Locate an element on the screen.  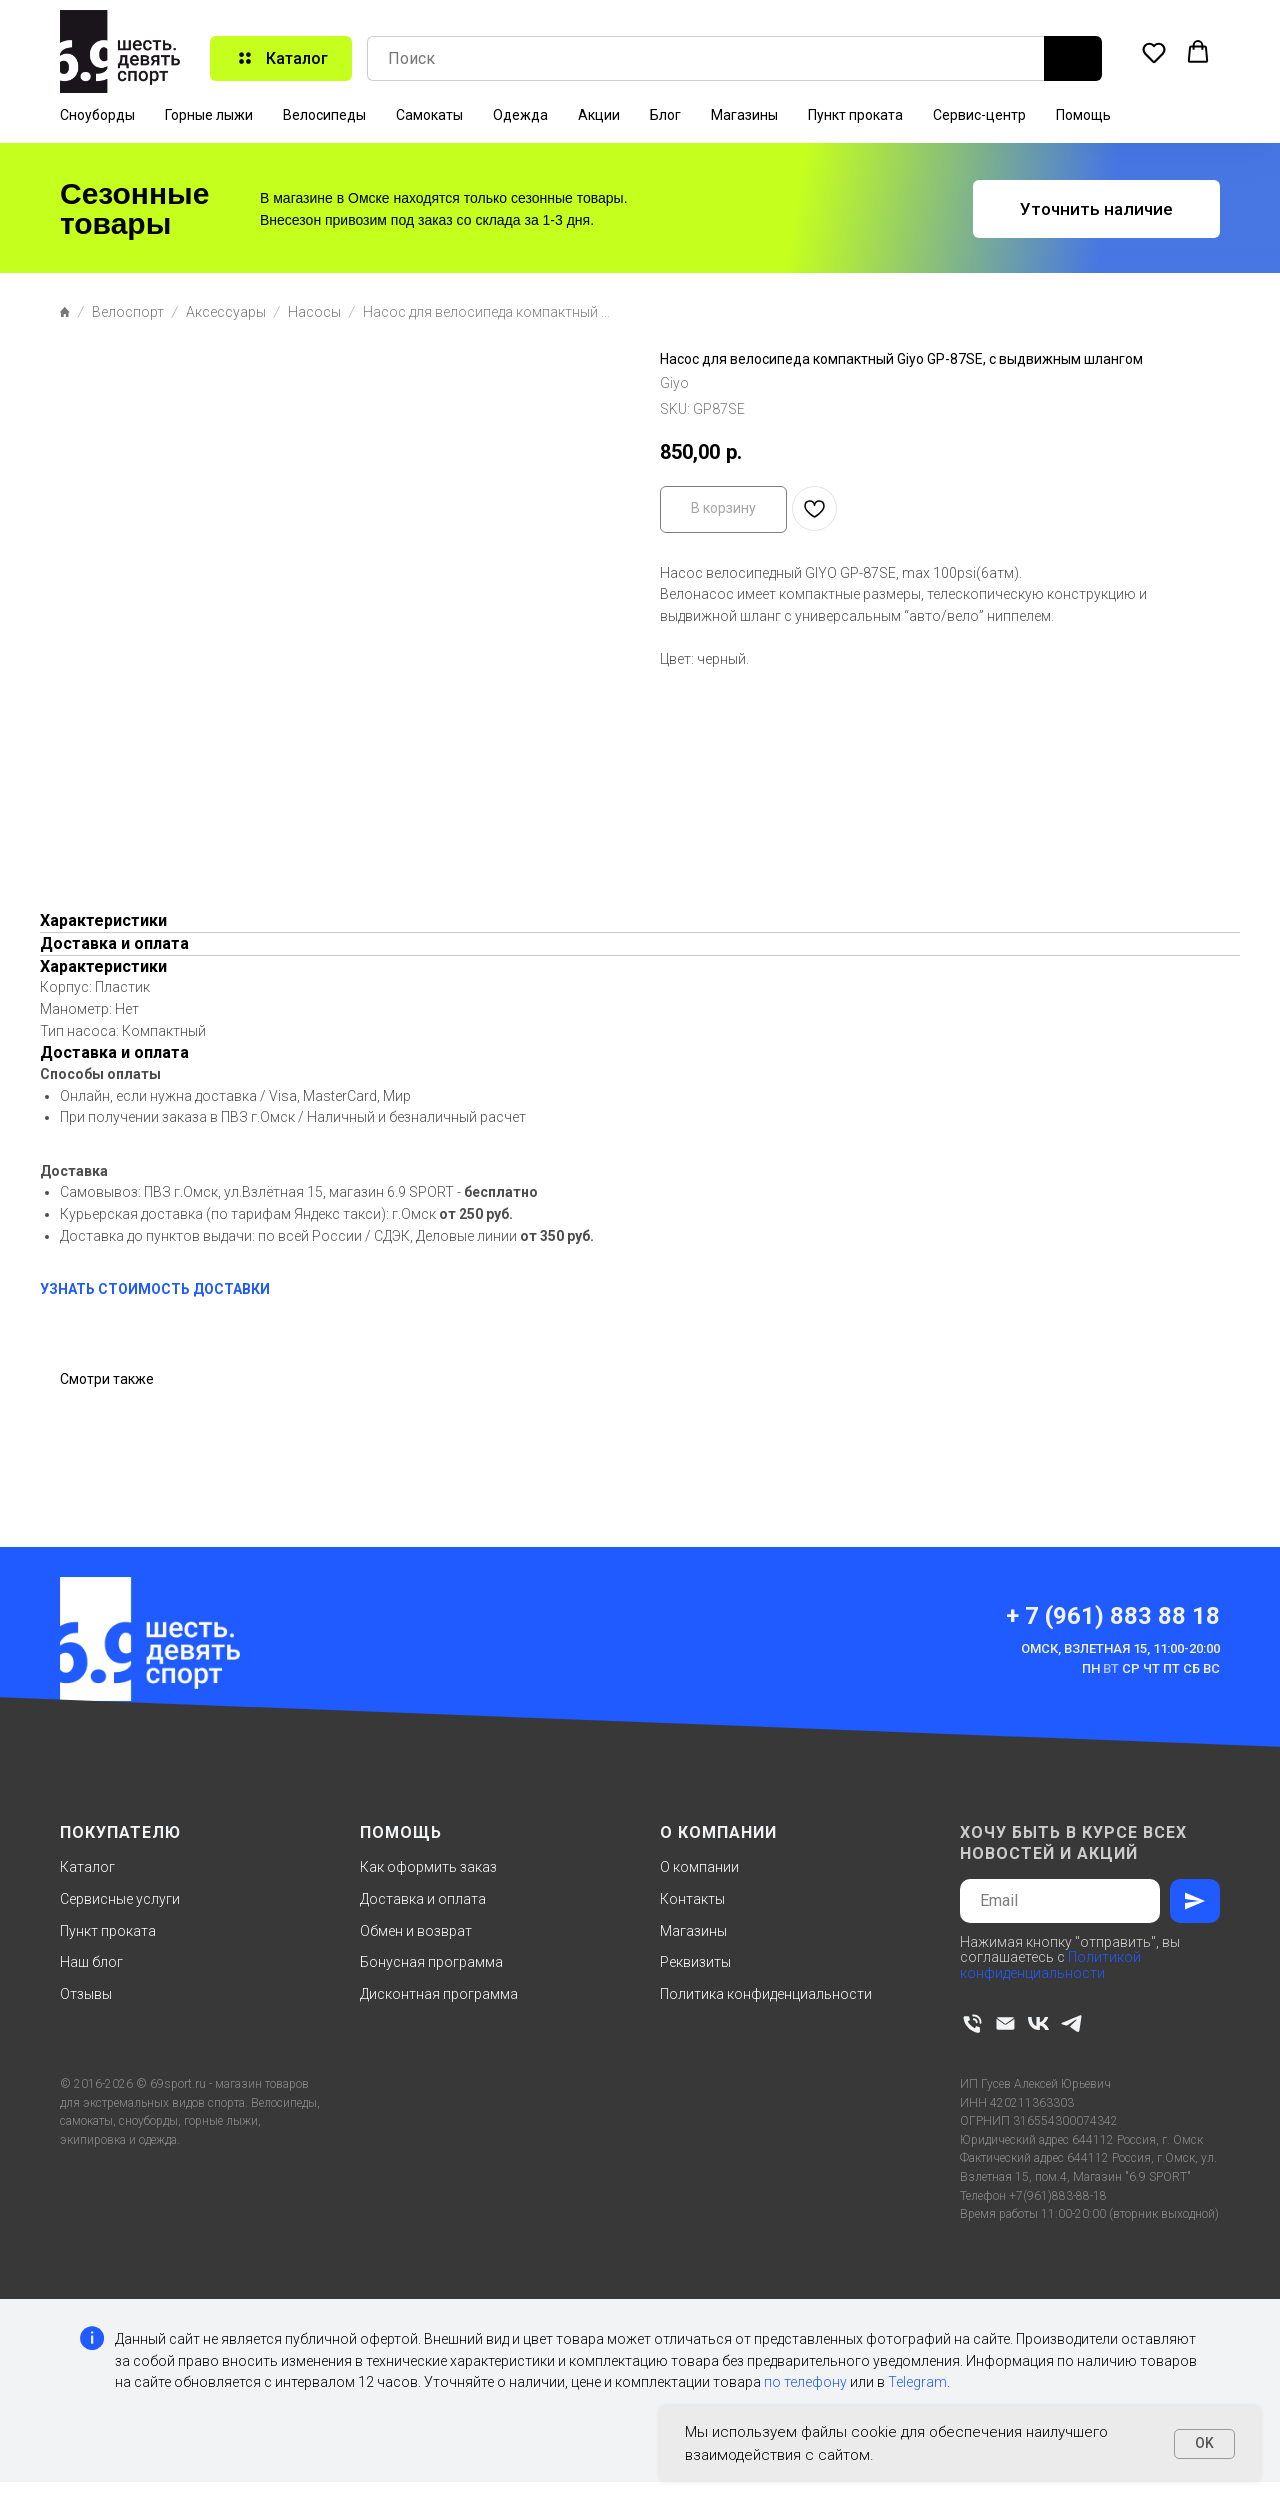
по телефону is located at coordinates (805, 2382).